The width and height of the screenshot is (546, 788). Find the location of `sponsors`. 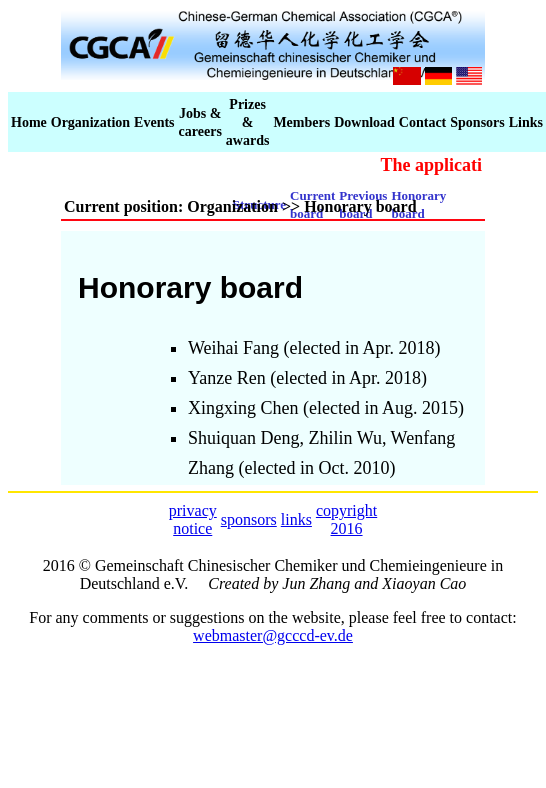

sponsors is located at coordinates (249, 519).